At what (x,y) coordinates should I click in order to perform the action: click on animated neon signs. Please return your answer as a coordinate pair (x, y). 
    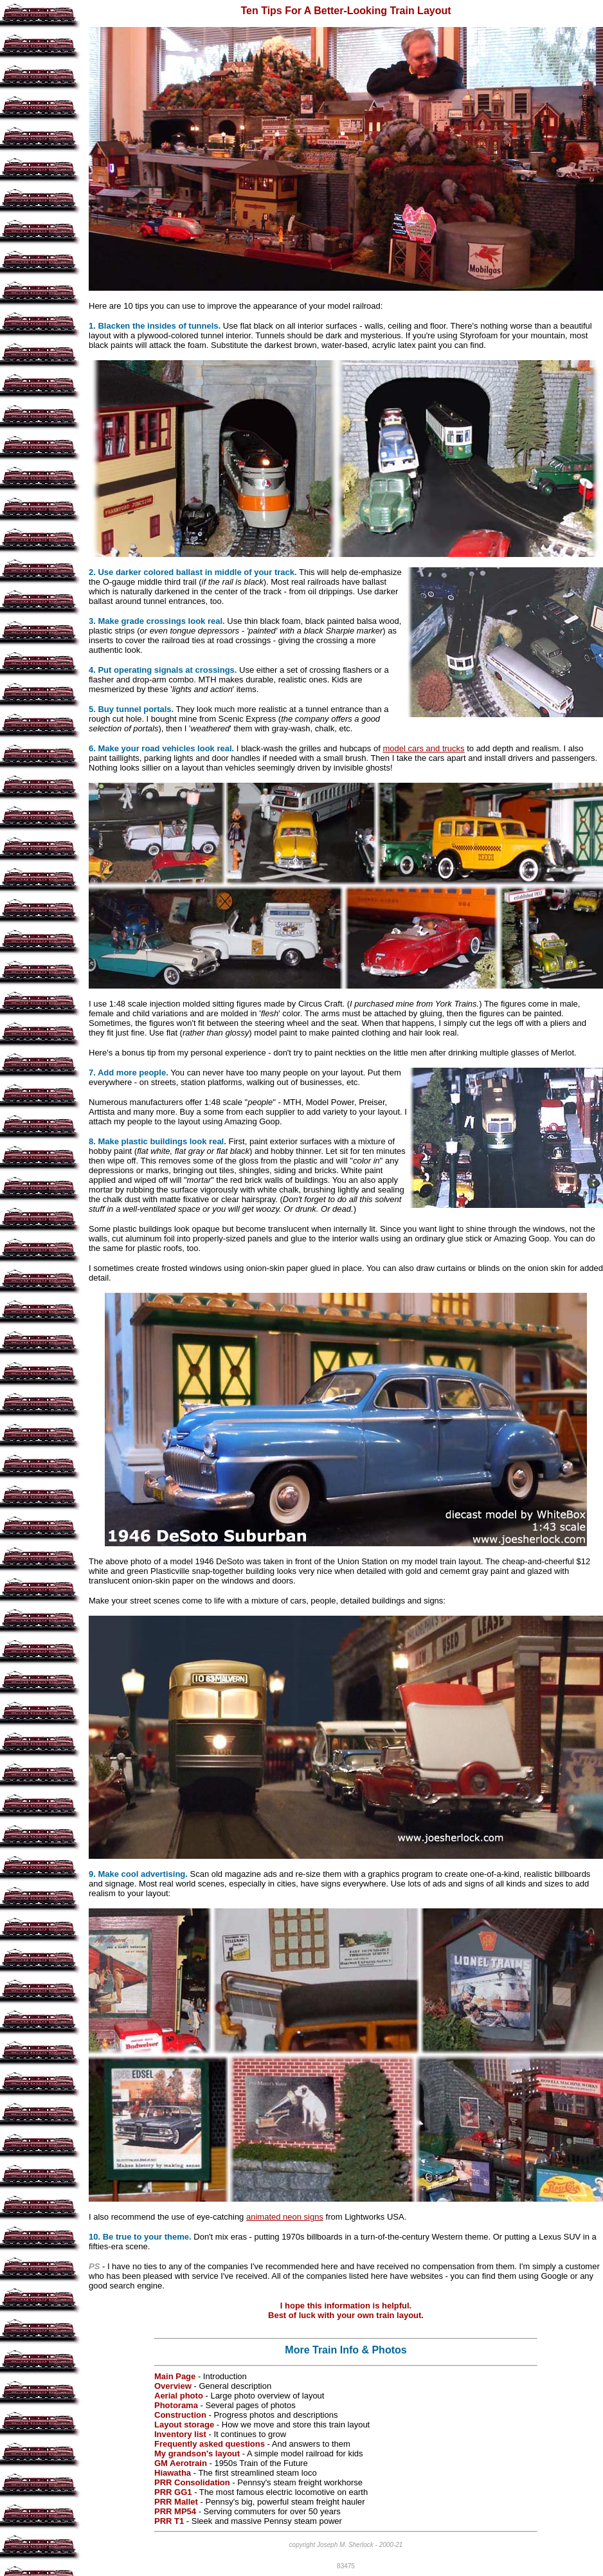
    Looking at the image, I should click on (284, 2217).